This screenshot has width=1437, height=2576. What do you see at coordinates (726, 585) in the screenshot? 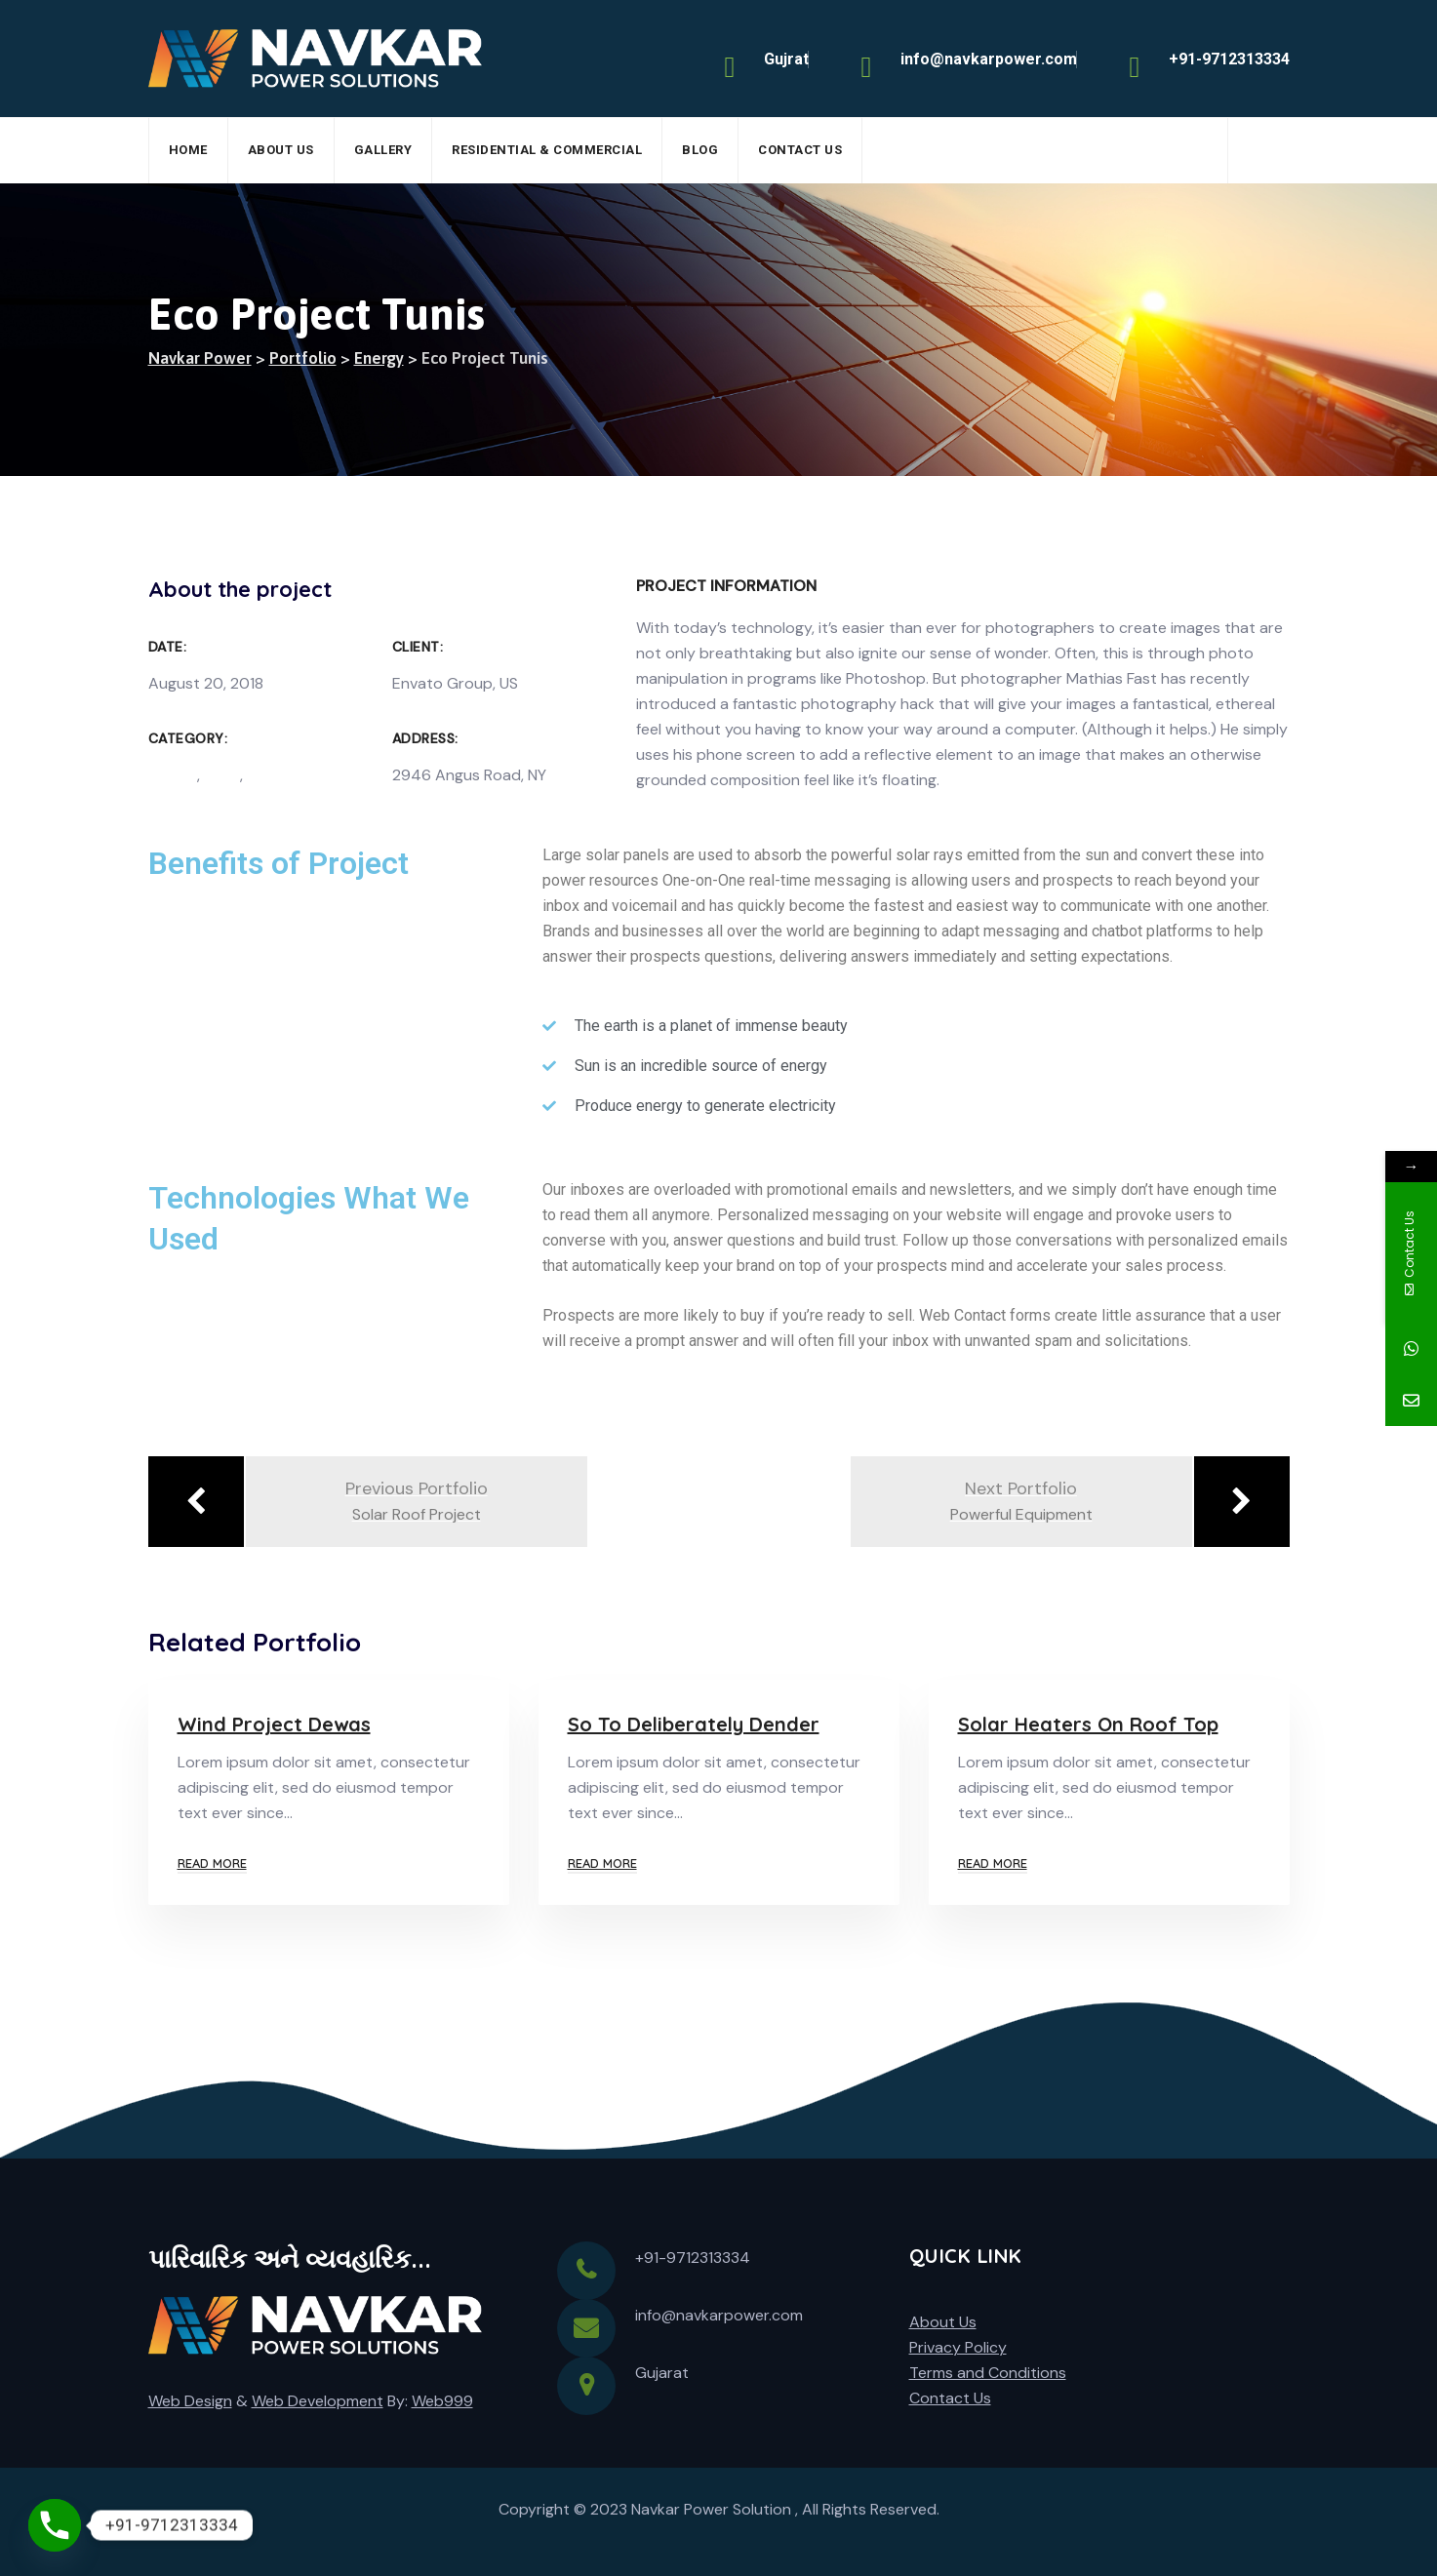
I see `Project Information` at bounding box center [726, 585].